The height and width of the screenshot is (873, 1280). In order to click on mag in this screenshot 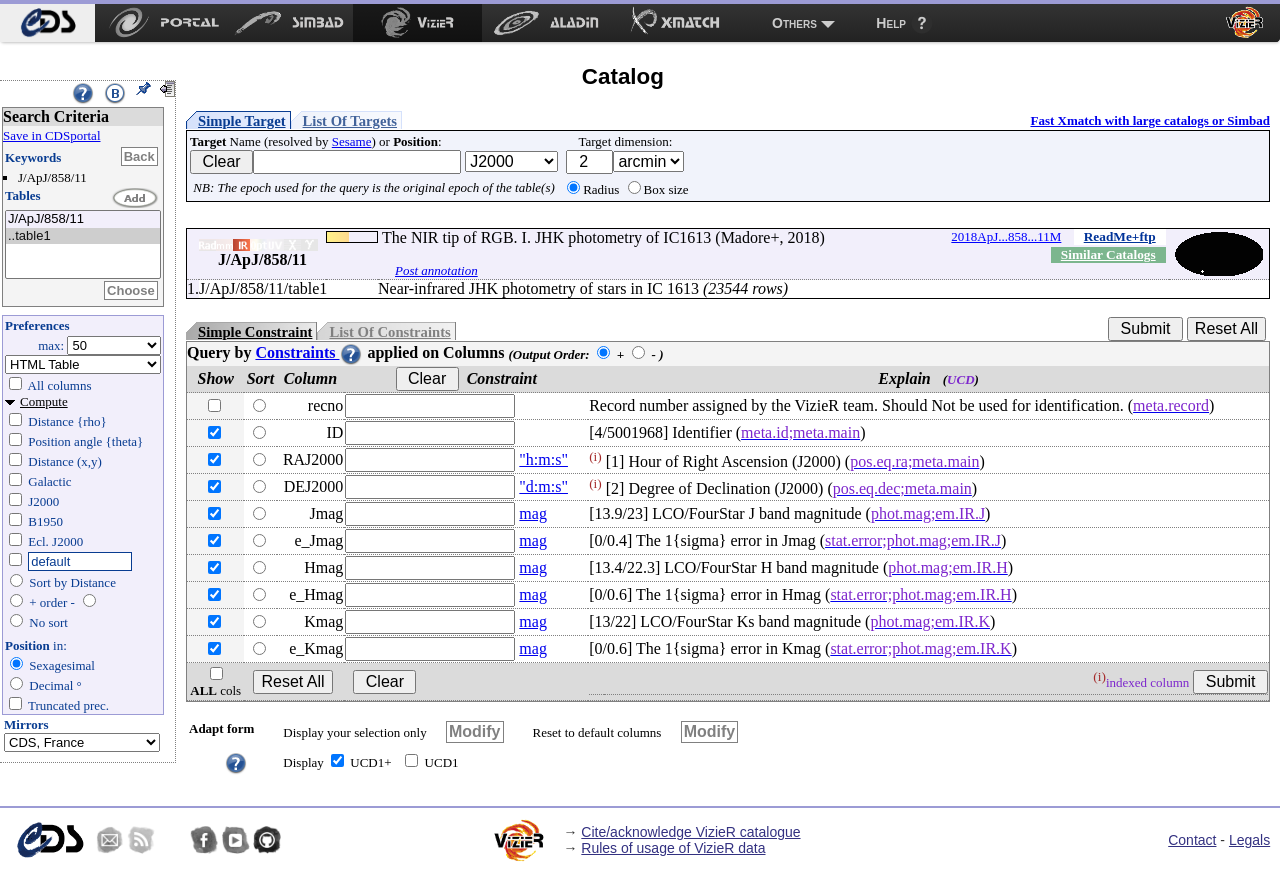, I will do `click(533, 513)`.